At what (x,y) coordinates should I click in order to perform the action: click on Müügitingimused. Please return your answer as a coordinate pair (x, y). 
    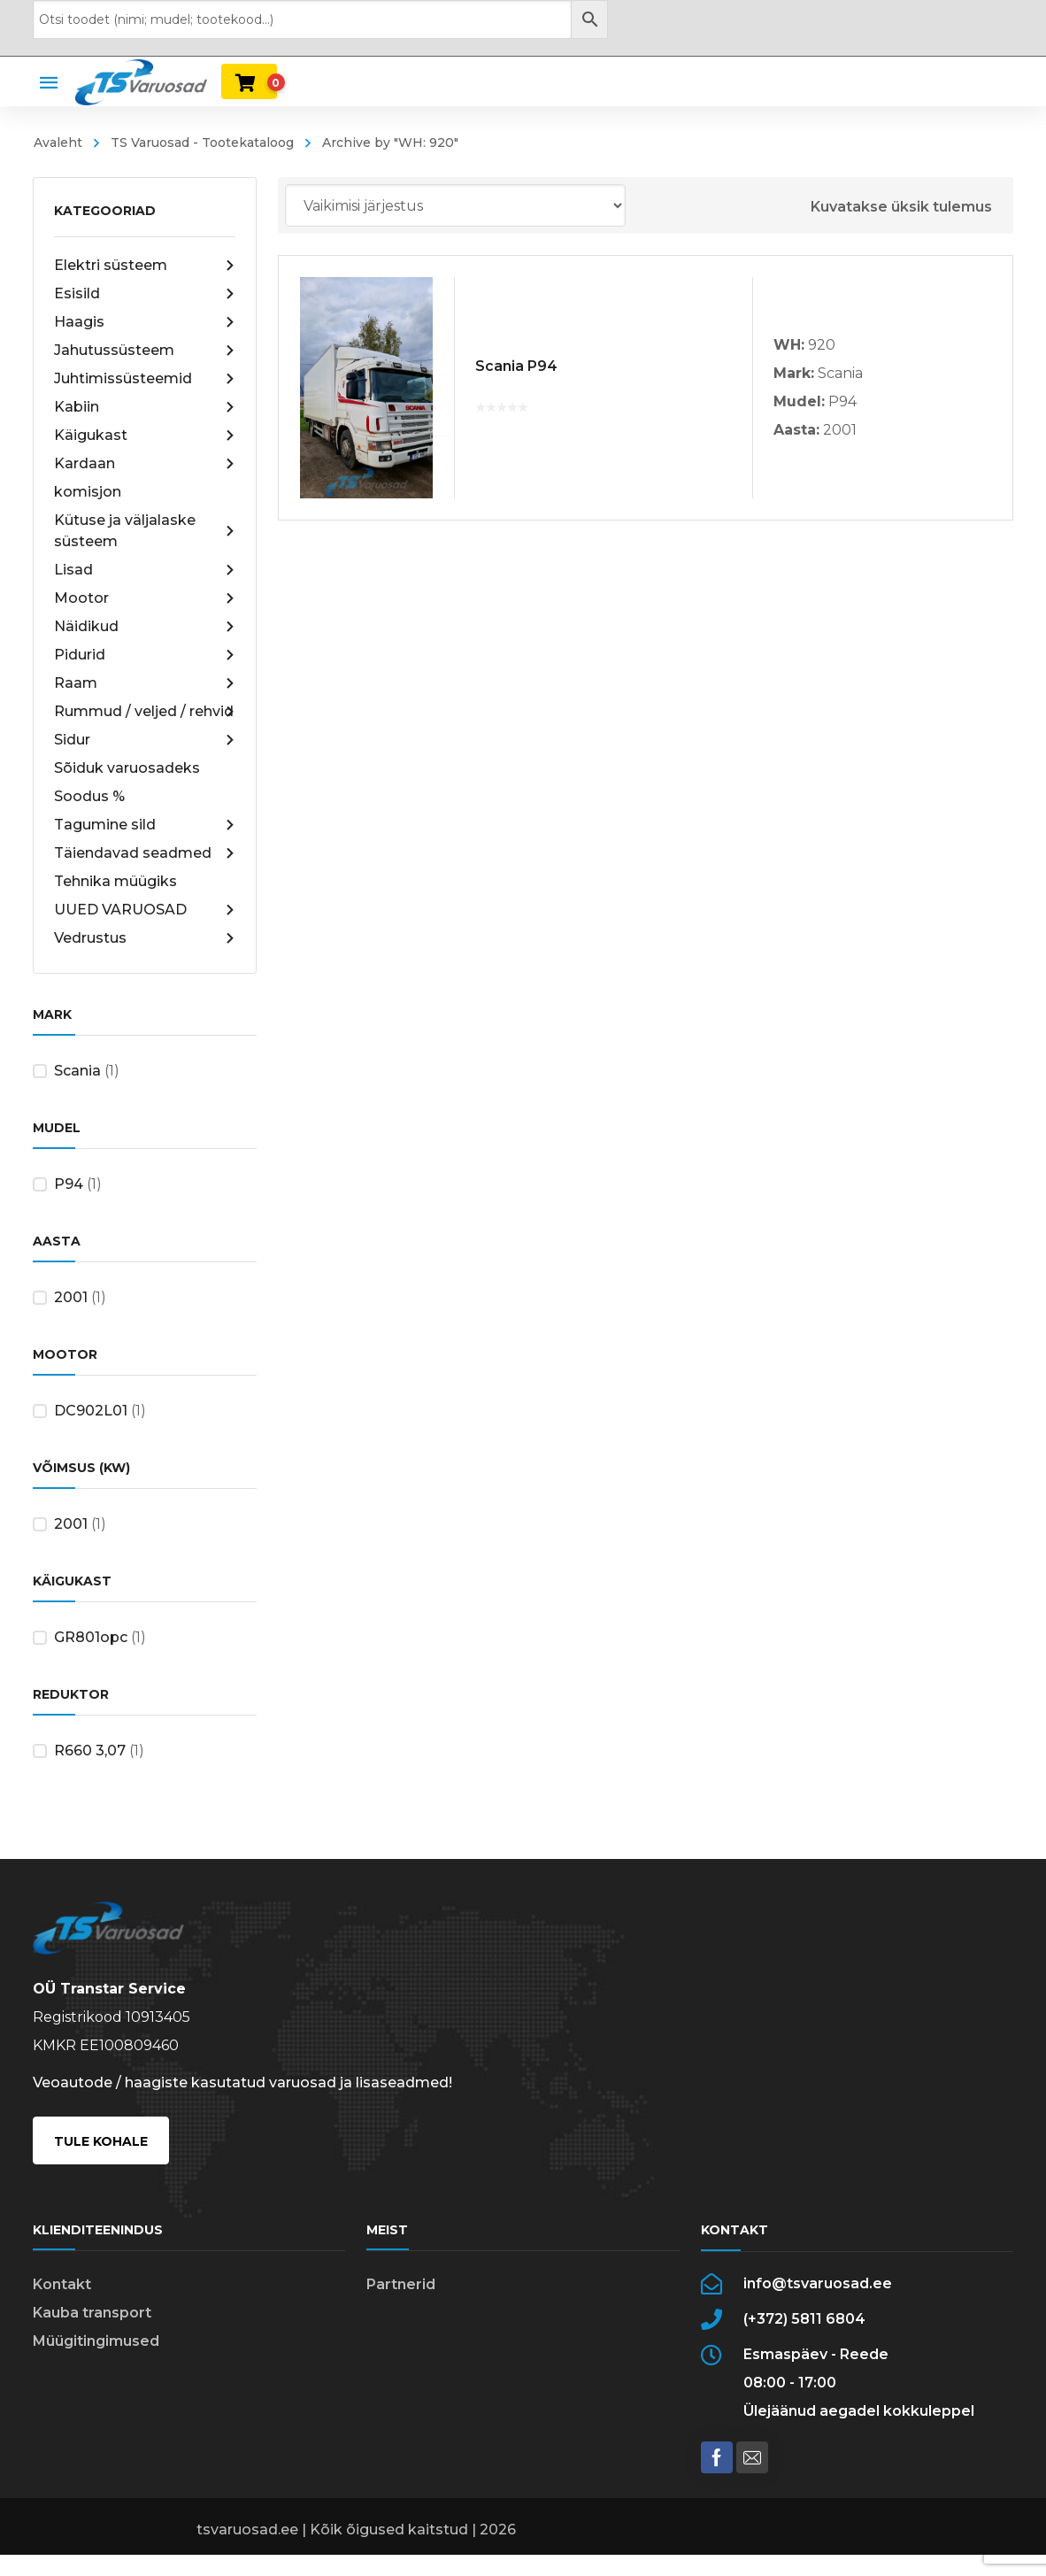
    Looking at the image, I should click on (96, 2341).